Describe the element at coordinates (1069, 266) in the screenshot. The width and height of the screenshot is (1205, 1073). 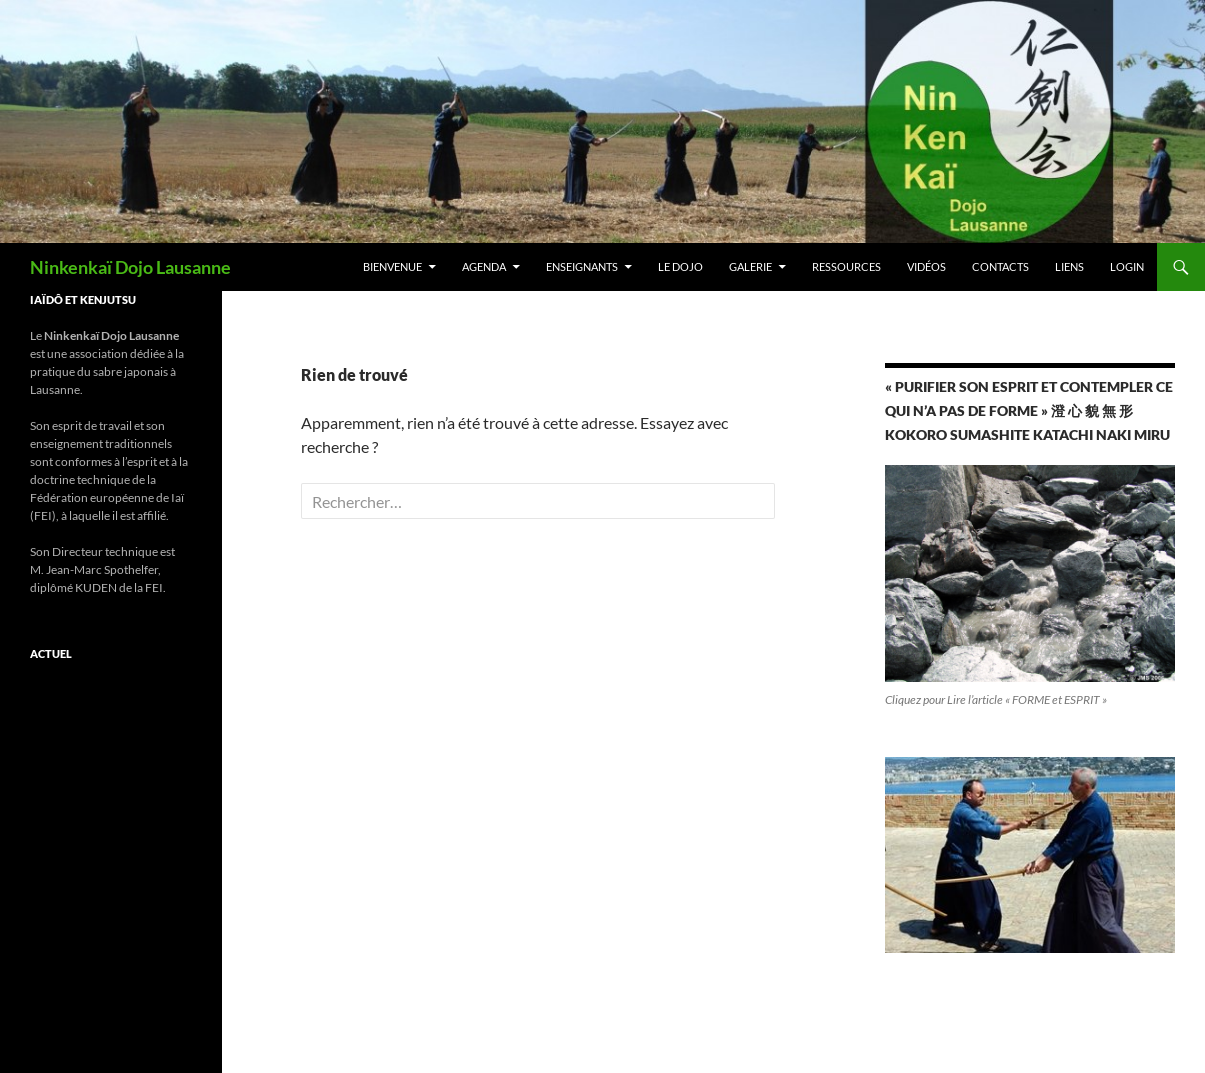
I see `Liens` at that location.